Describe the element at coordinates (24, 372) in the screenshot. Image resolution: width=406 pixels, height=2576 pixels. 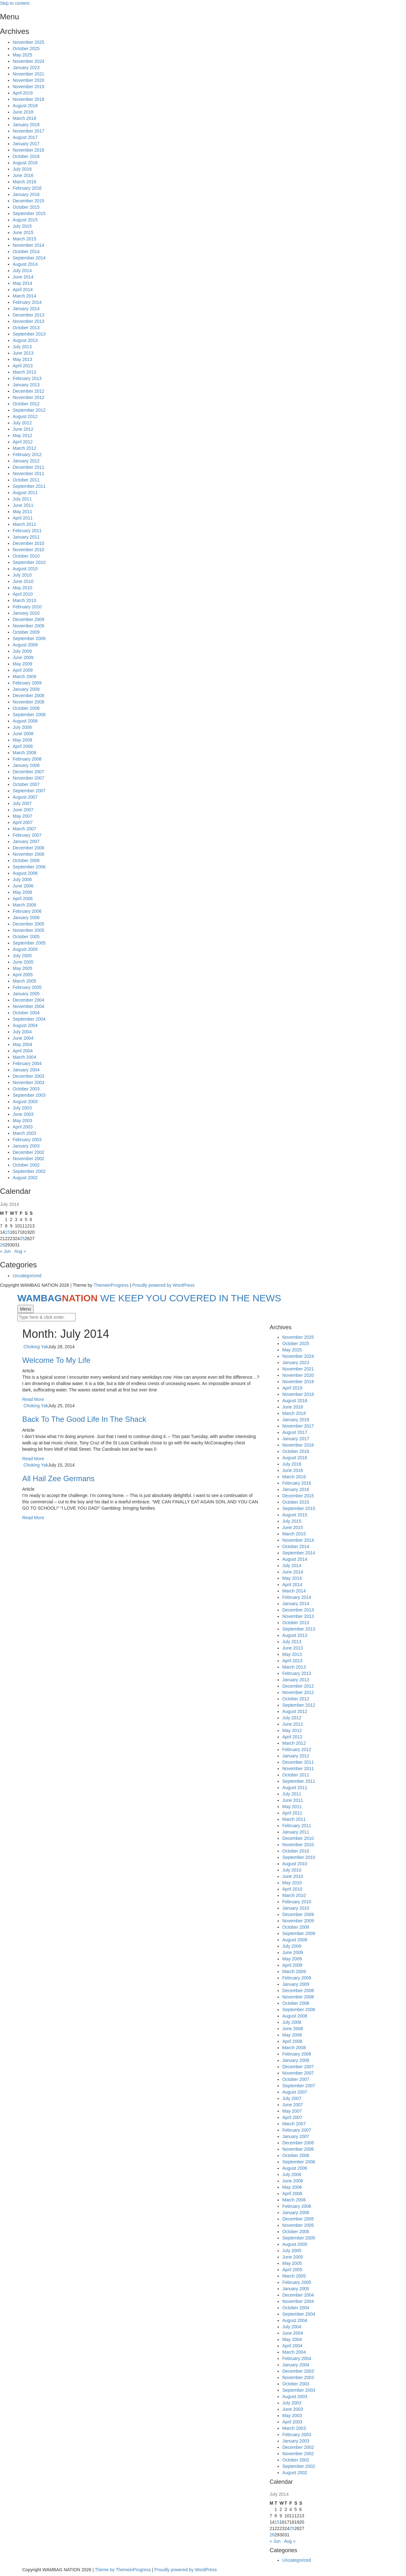
I see `March 2013` at that location.